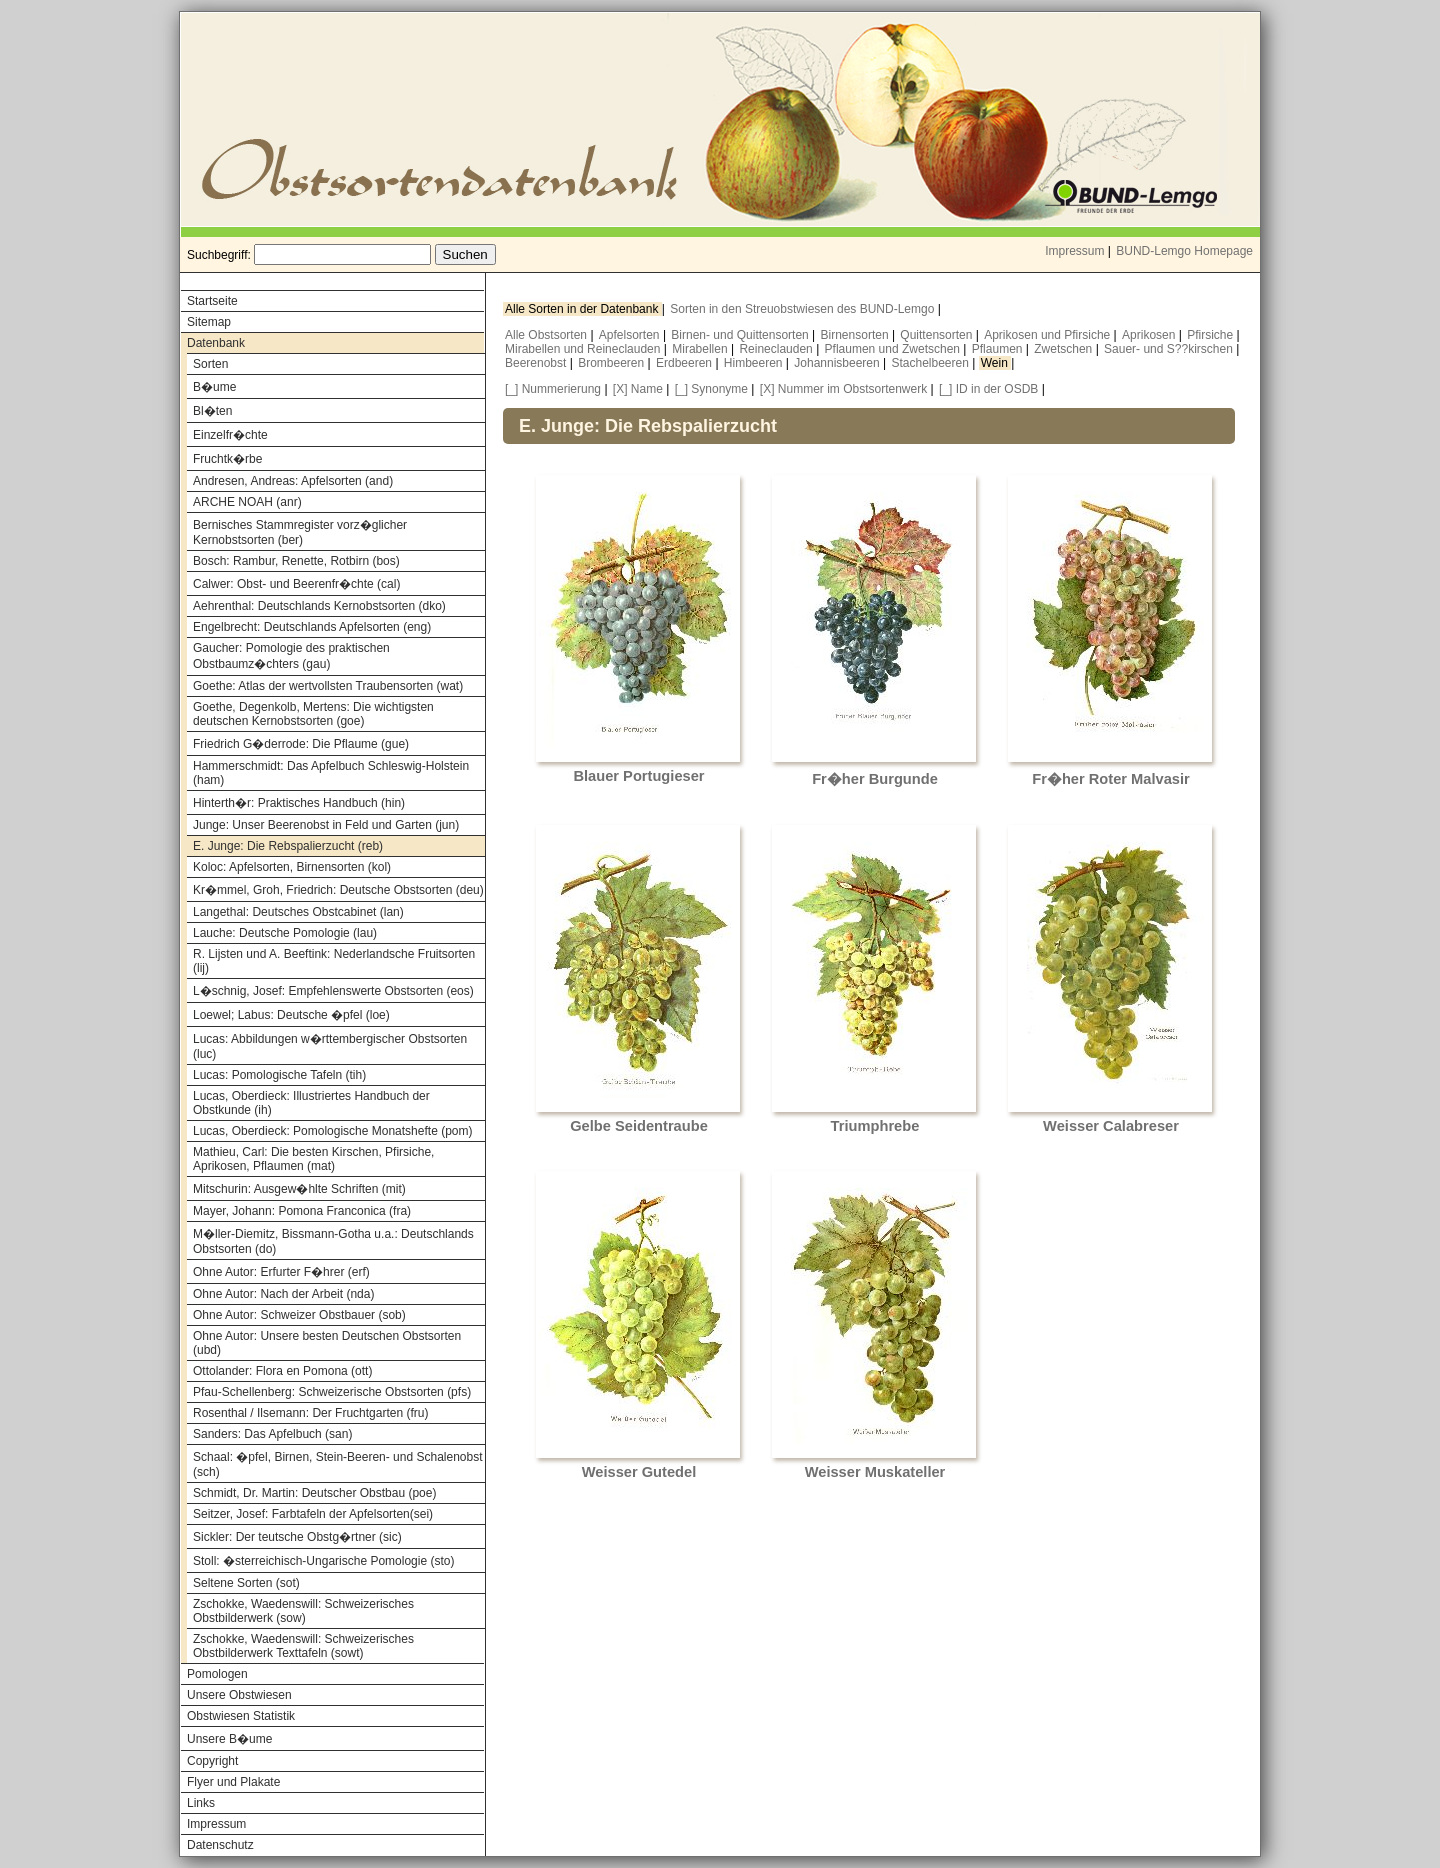 The height and width of the screenshot is (1868, 1440). What do you see at coordinates (214, 387) in the screenshot?
I see `B�ume` at bounding box center [214, 387].